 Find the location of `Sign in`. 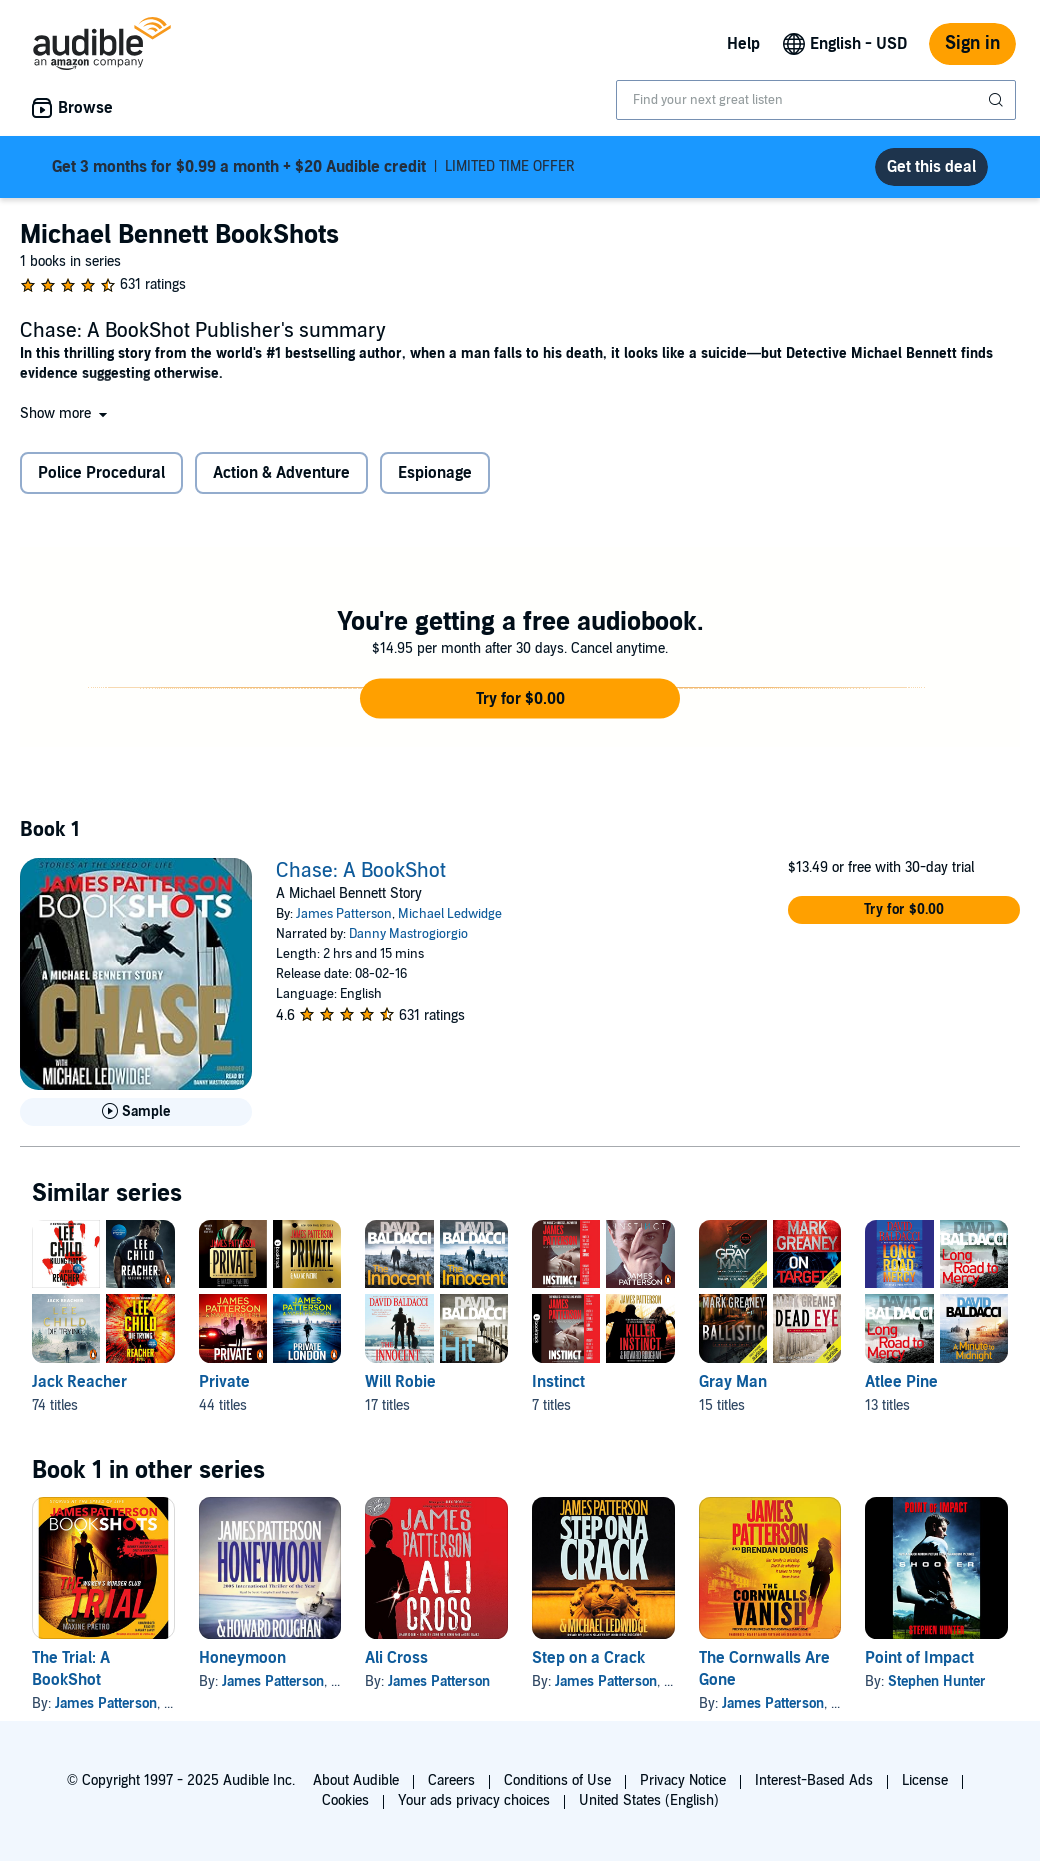

Sign in is located at coordinates (972, 43).